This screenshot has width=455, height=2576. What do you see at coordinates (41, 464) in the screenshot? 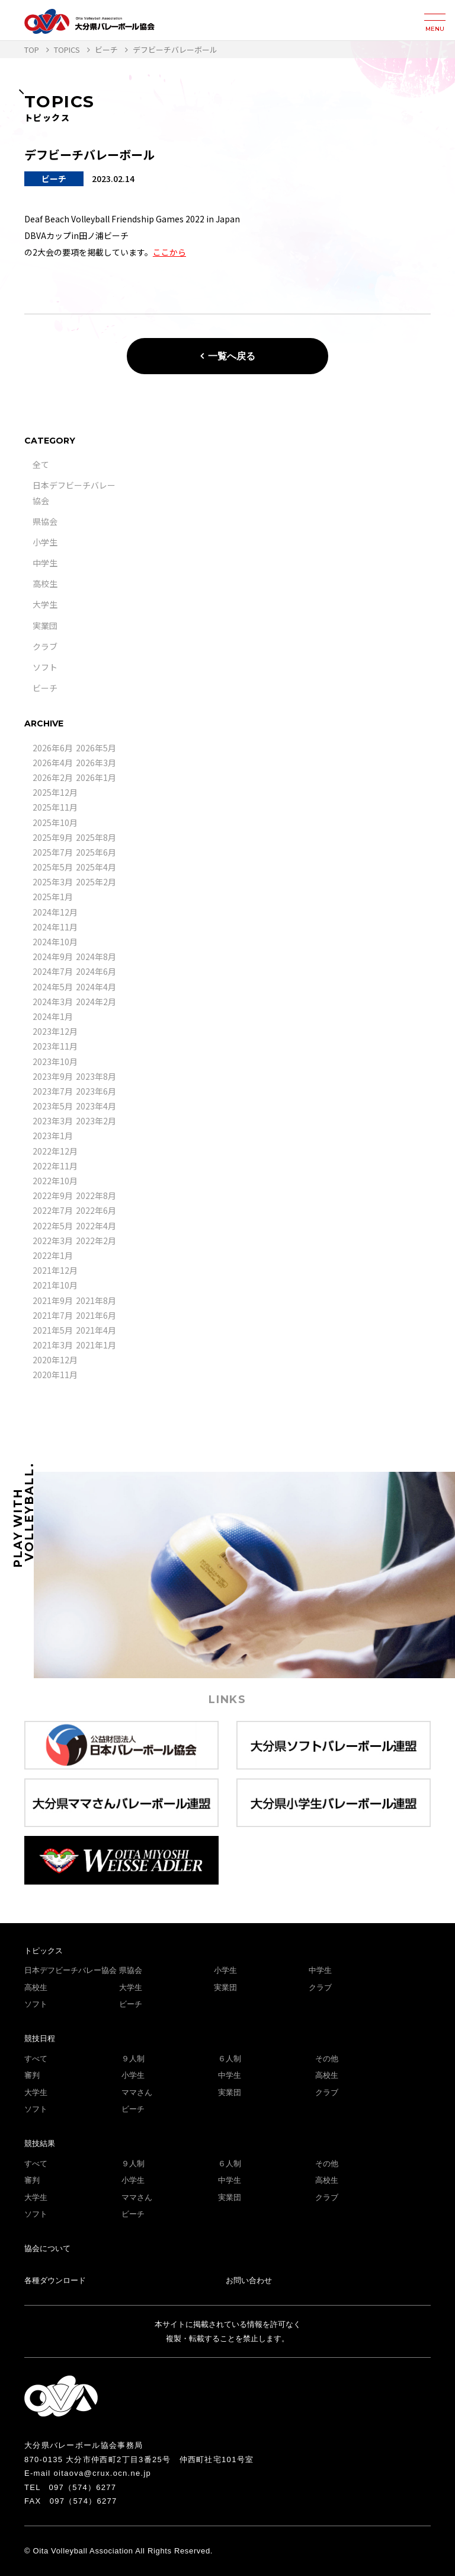
I see `全て` at bounding box center [41, 464].